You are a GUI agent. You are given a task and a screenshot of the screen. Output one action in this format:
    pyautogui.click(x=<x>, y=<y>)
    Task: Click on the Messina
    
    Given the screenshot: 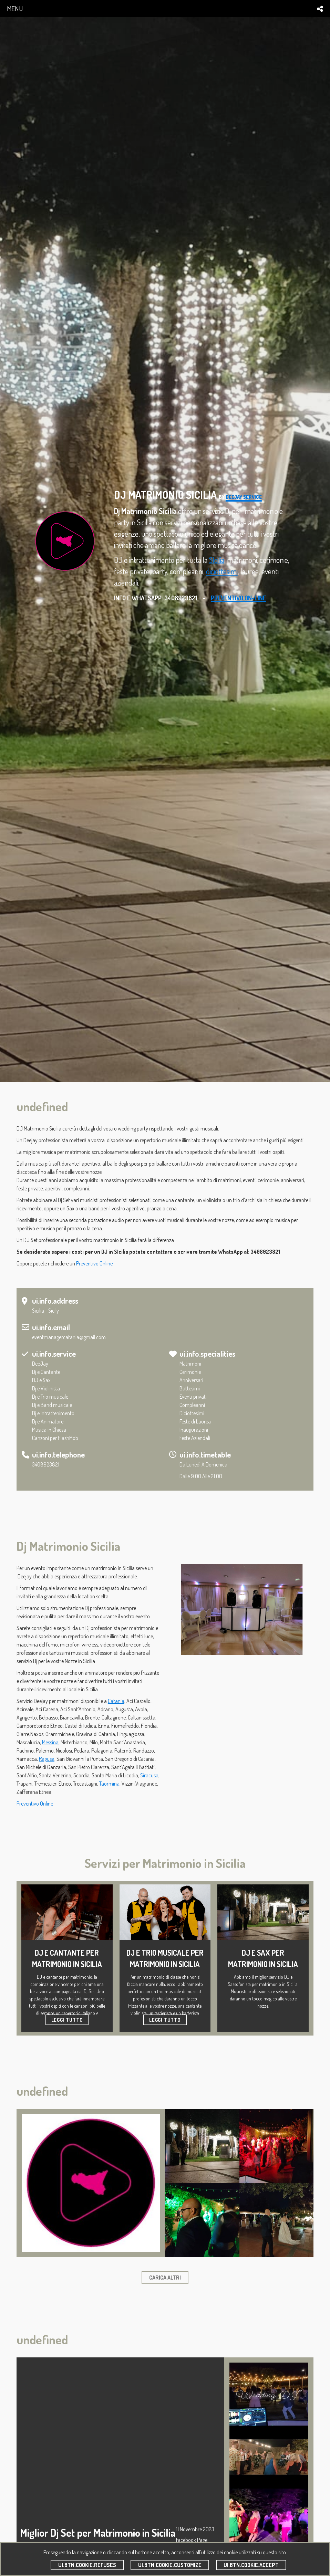 What is the action you would take?
    pyautogui.click(x=50, y=1742)
    